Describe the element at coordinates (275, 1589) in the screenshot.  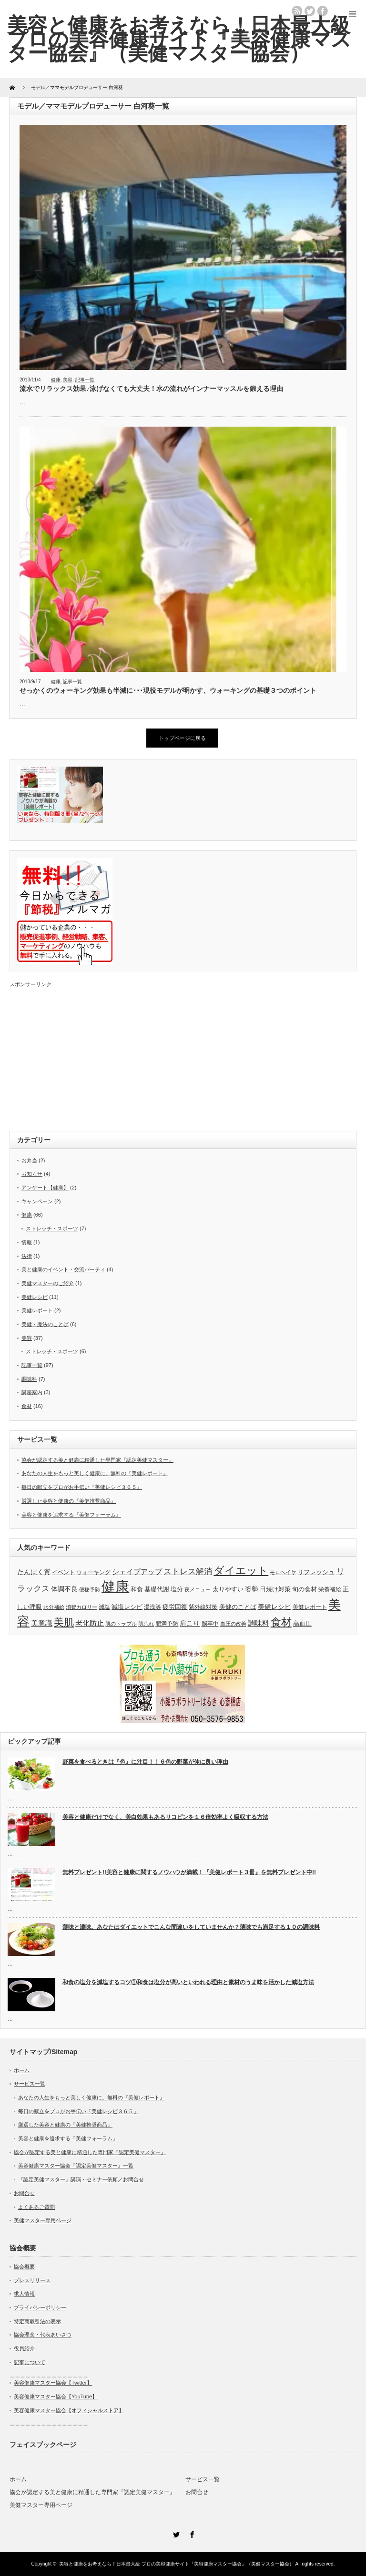
I see `日焼け対策 [日焼け対策 (5個の項目)]` at that location.